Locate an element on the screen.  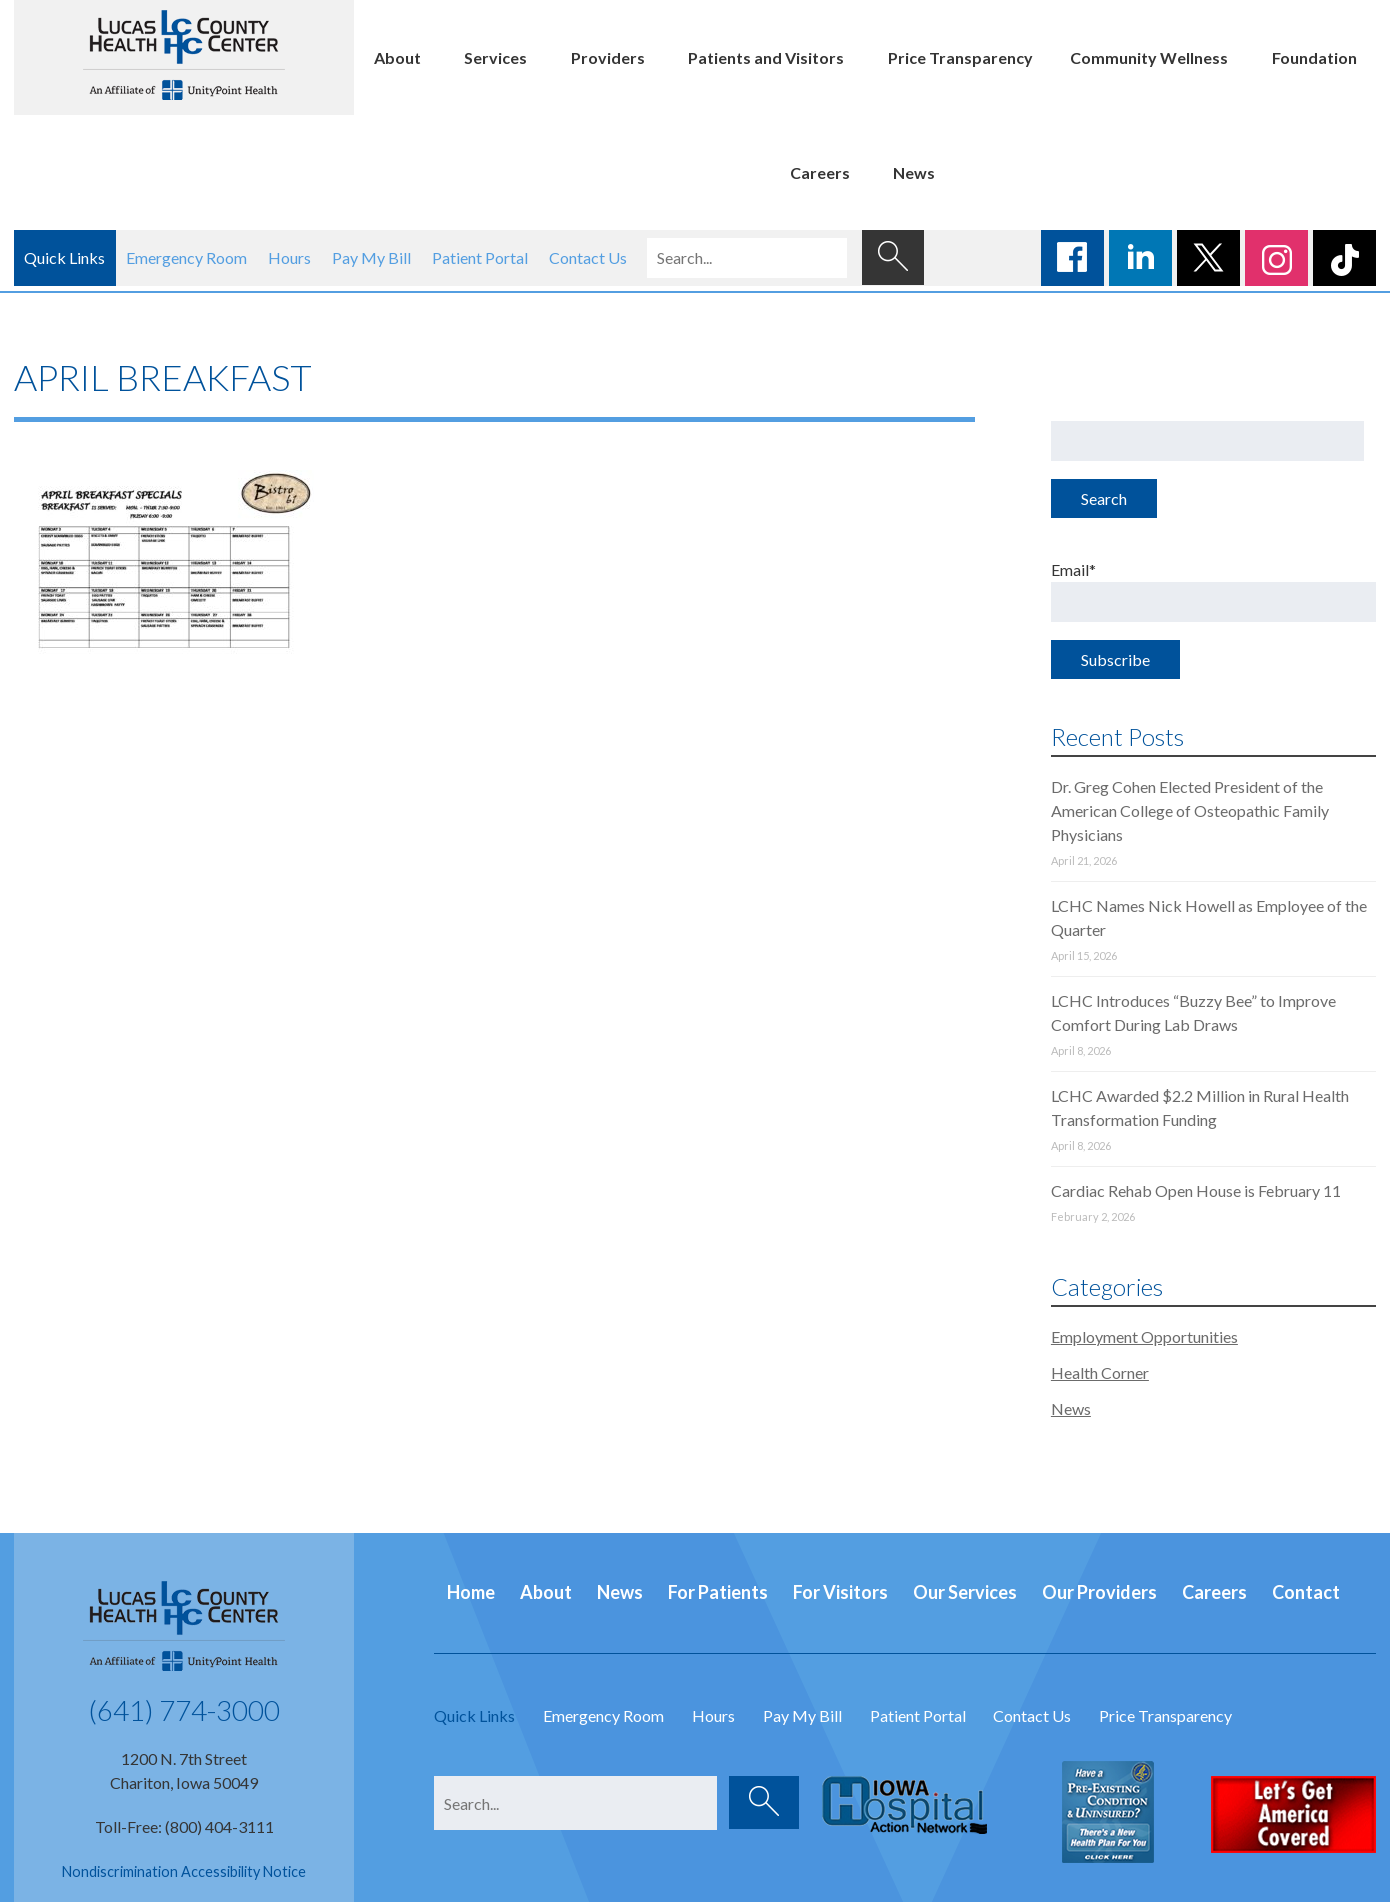
Health Corner is located at coordinates (1100, 1372).